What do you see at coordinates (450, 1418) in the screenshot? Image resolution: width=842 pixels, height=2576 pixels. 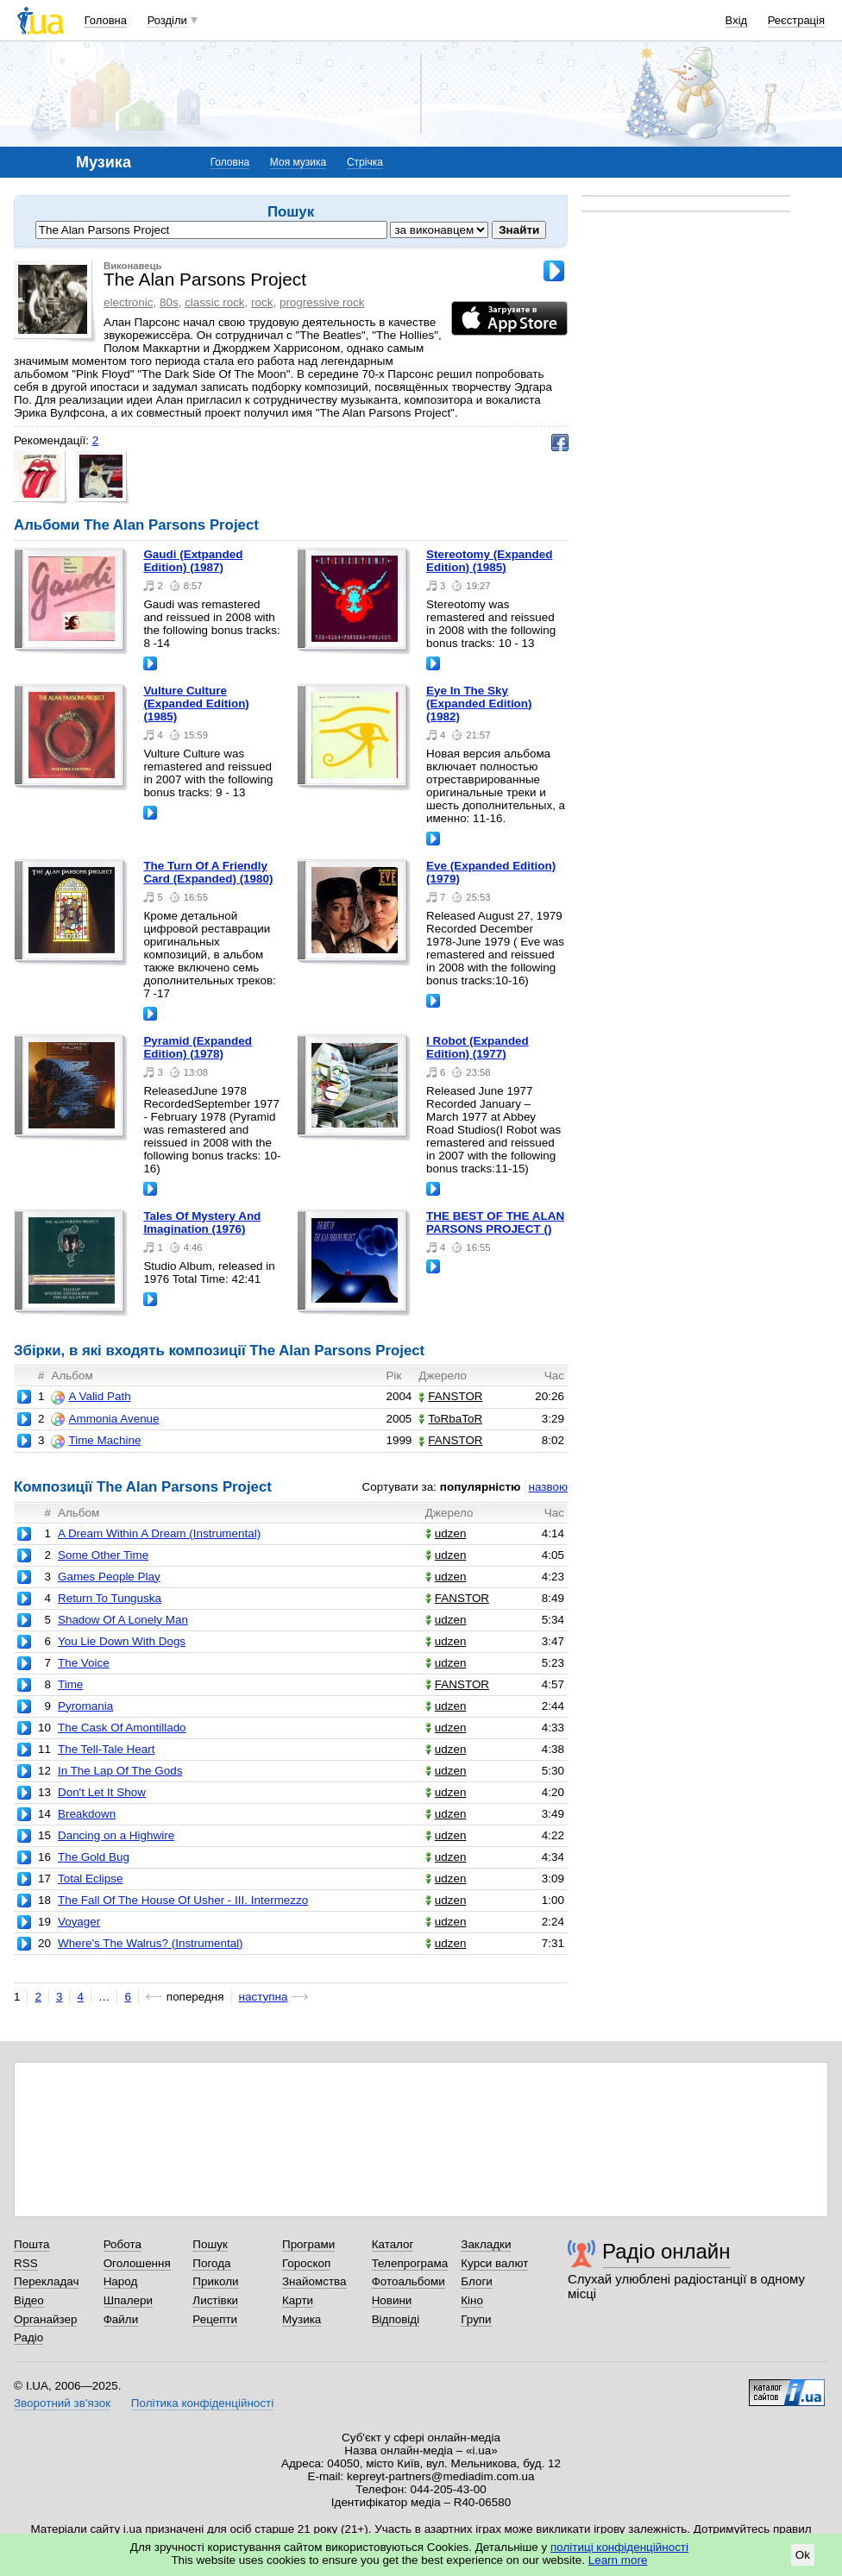 I see `ToRbaToR` at bounding box center [450, 1418].